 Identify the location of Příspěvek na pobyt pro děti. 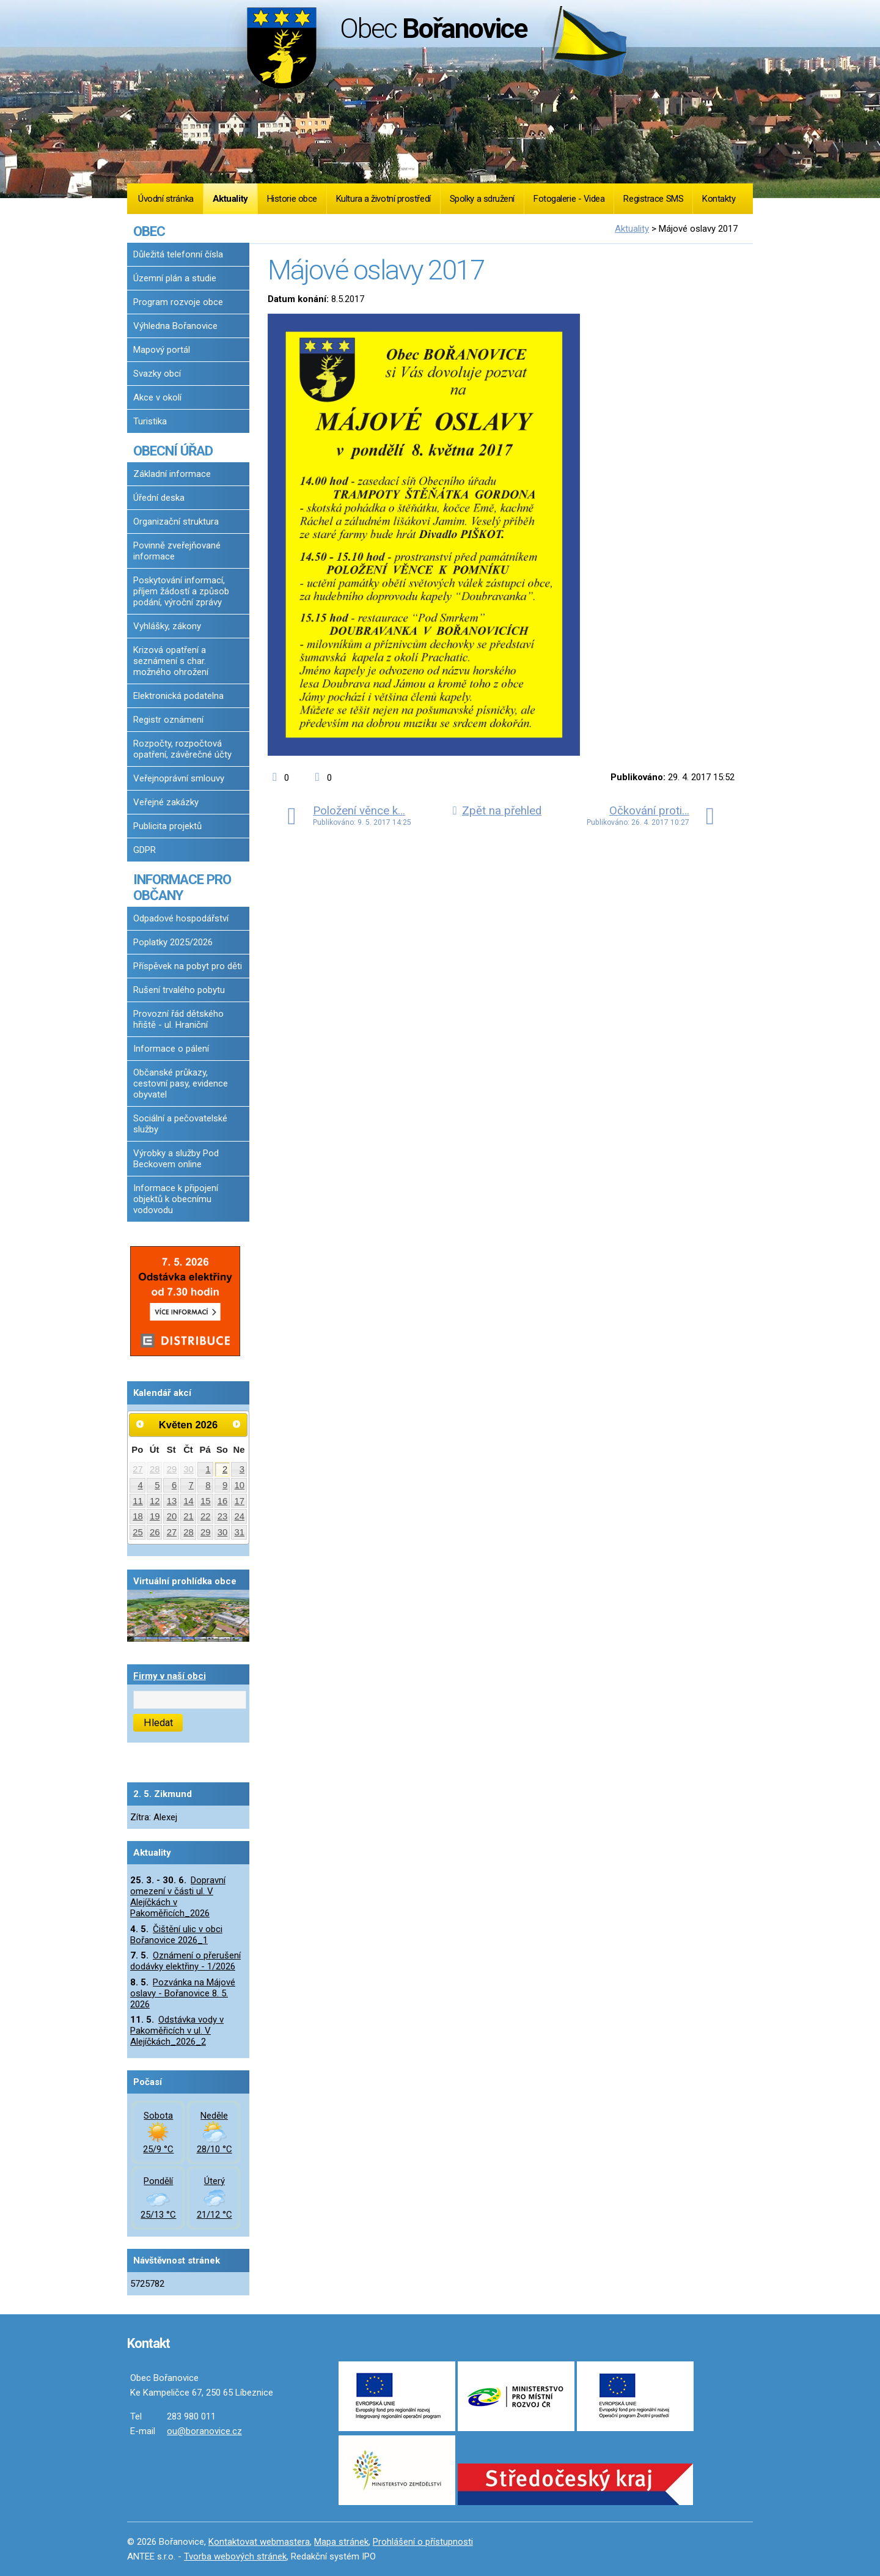
(187, 966).